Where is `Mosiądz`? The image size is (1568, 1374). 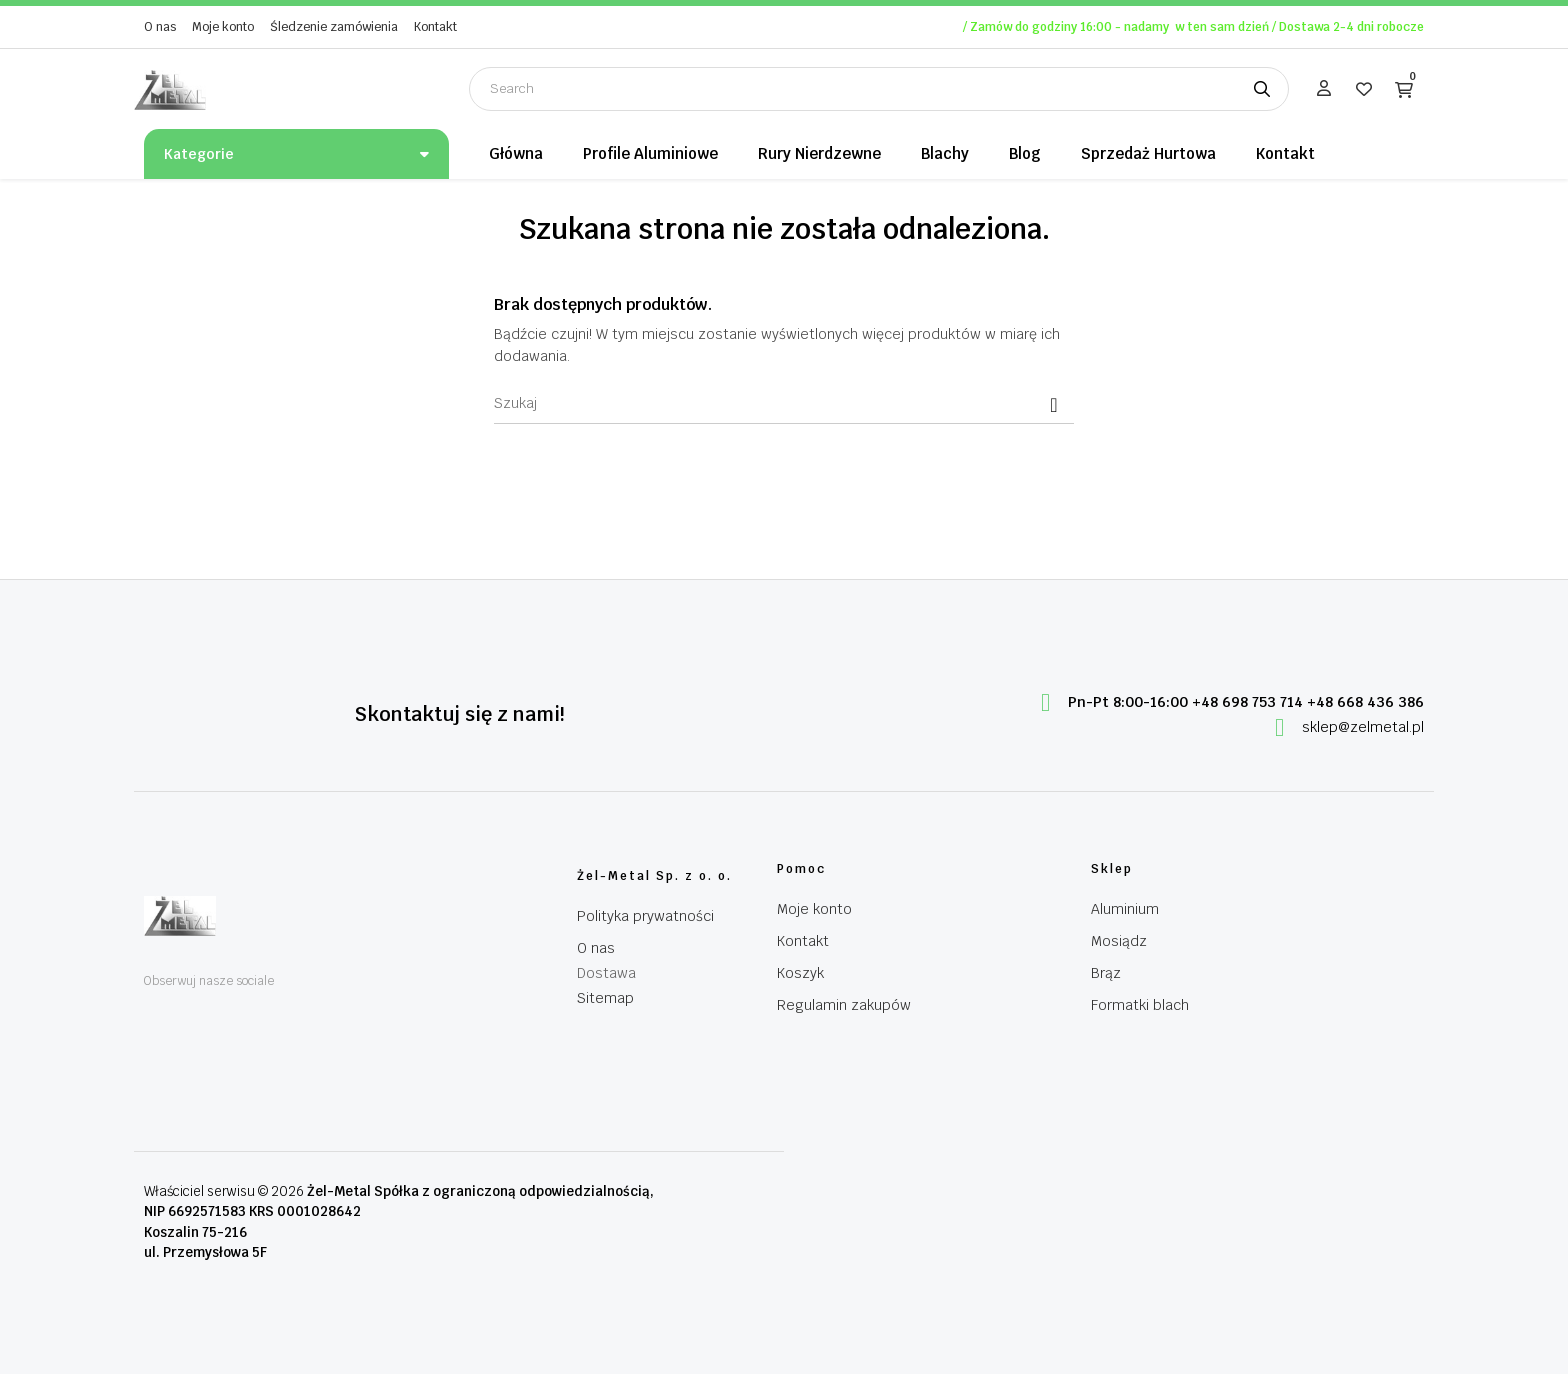
Mosiądz is located at coordinates (1119, 941).